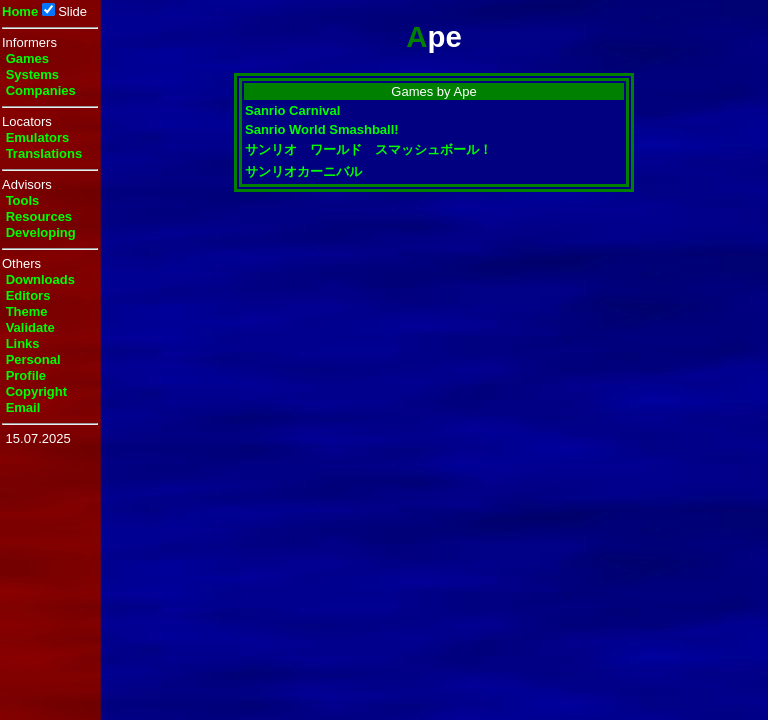  What do you see at coordinates (27, 311) in the screenshot?
I see `Theme` at bounding box center [27, 311].